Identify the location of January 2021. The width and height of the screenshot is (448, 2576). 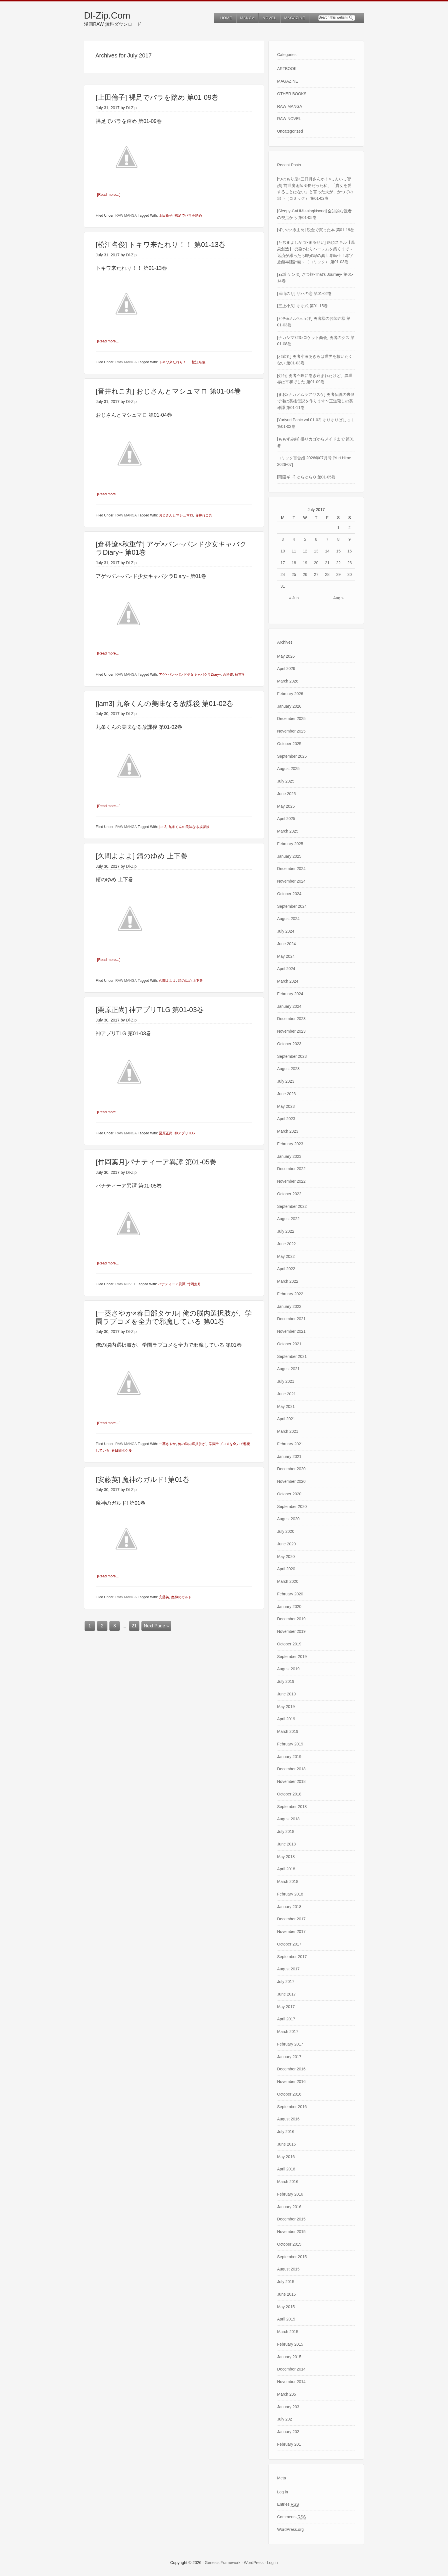
(289, 1456).